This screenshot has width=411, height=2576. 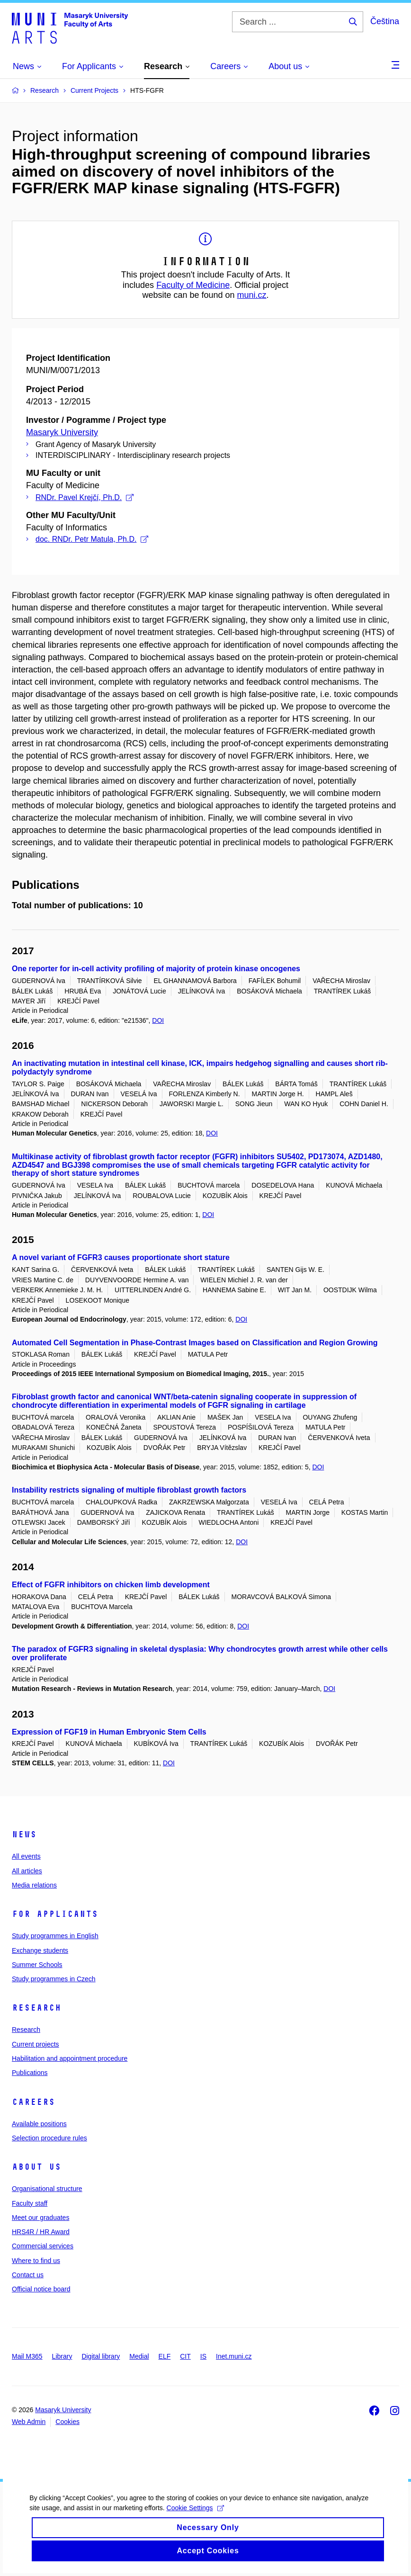 What do you see at coordinates (69, 2058) in the screenshot?
I see `Habilitation and appointment procedure` at bounding box center [69, 2058].